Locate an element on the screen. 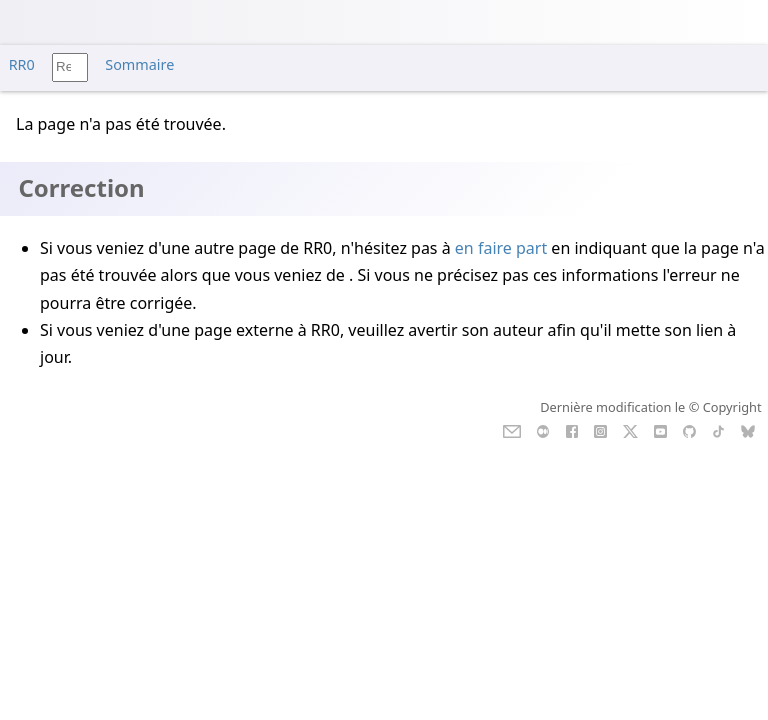 The height and width of the screenshot is (720, 768). en faire part is located at coordinates (501, 248).